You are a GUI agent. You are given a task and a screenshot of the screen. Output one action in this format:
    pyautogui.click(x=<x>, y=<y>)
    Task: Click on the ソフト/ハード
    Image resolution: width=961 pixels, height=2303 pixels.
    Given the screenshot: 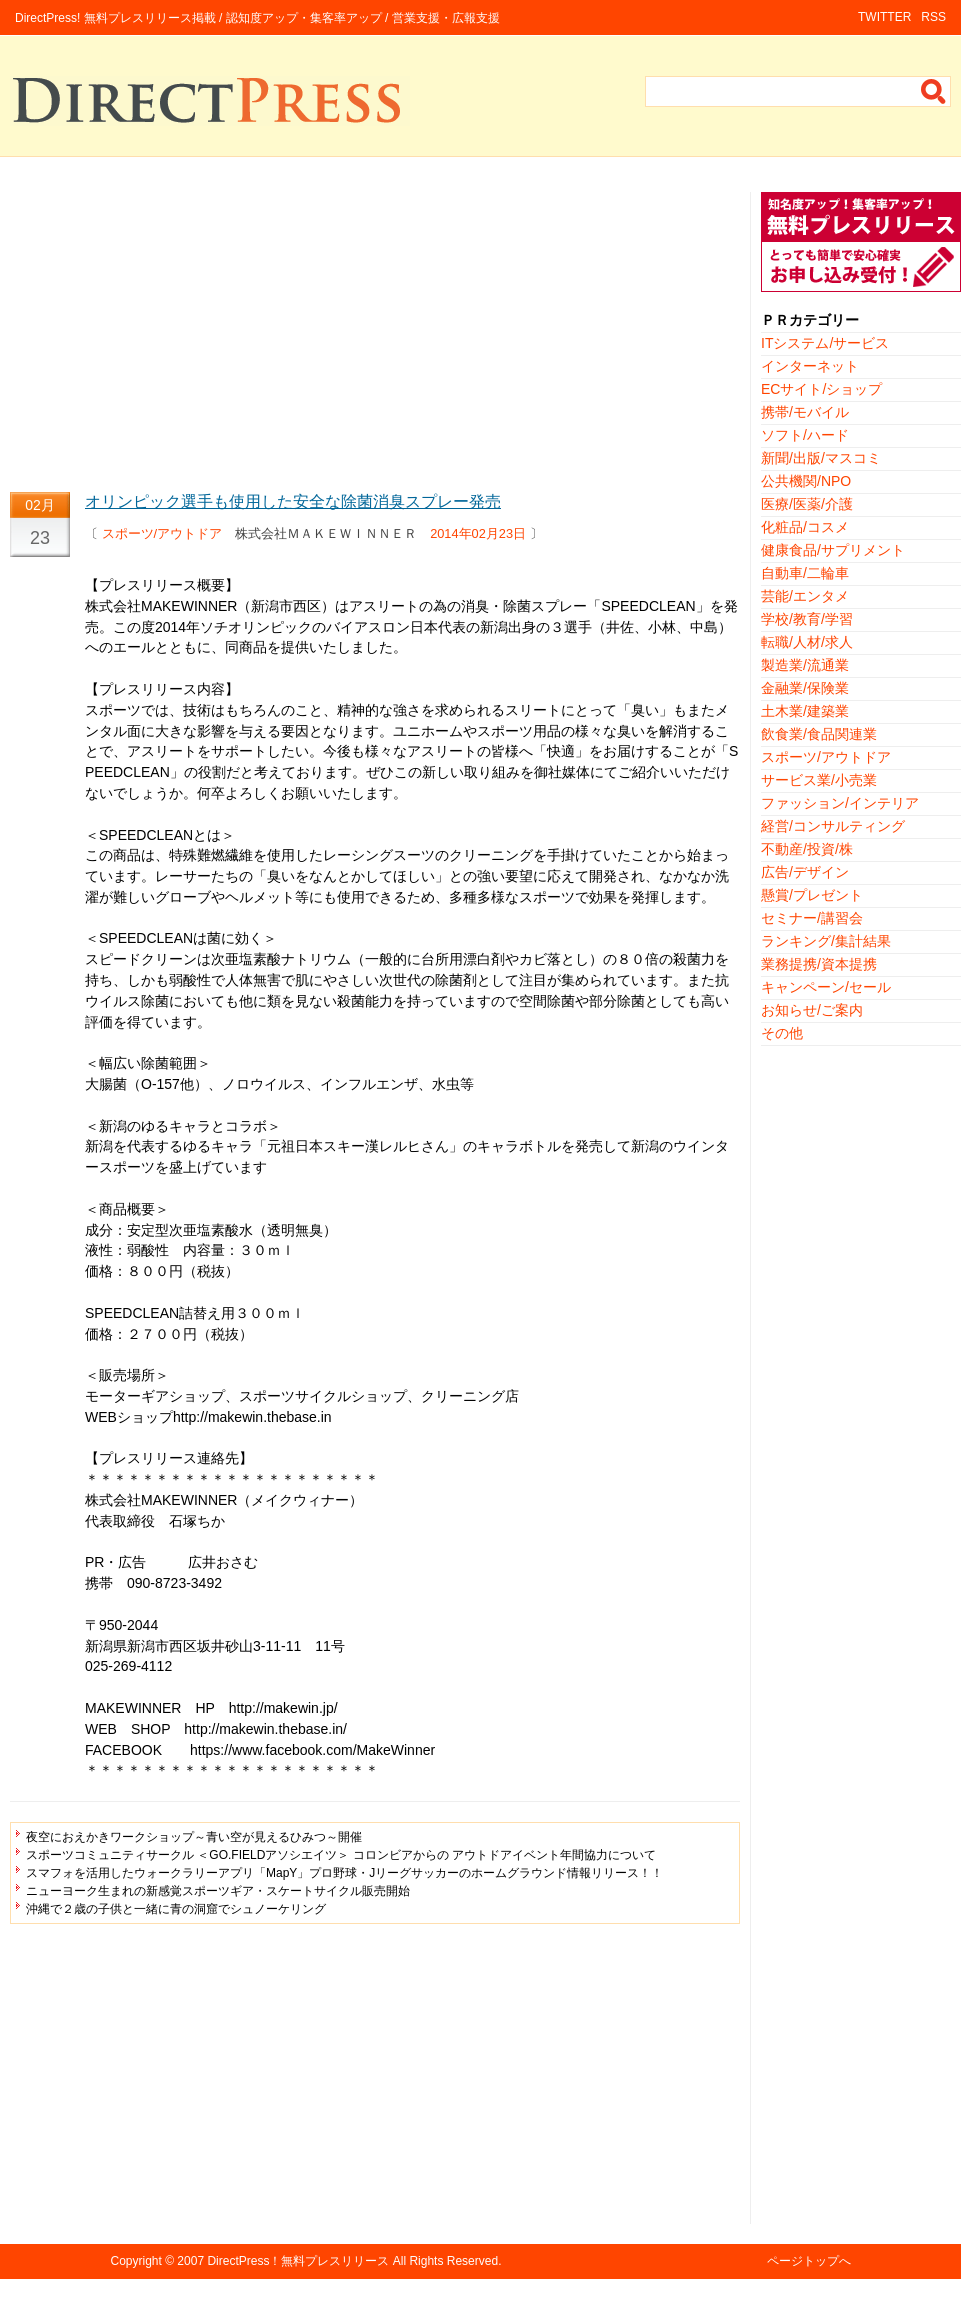 What is the action you would take?
    pyautogui.click(x=805, y=435)
    